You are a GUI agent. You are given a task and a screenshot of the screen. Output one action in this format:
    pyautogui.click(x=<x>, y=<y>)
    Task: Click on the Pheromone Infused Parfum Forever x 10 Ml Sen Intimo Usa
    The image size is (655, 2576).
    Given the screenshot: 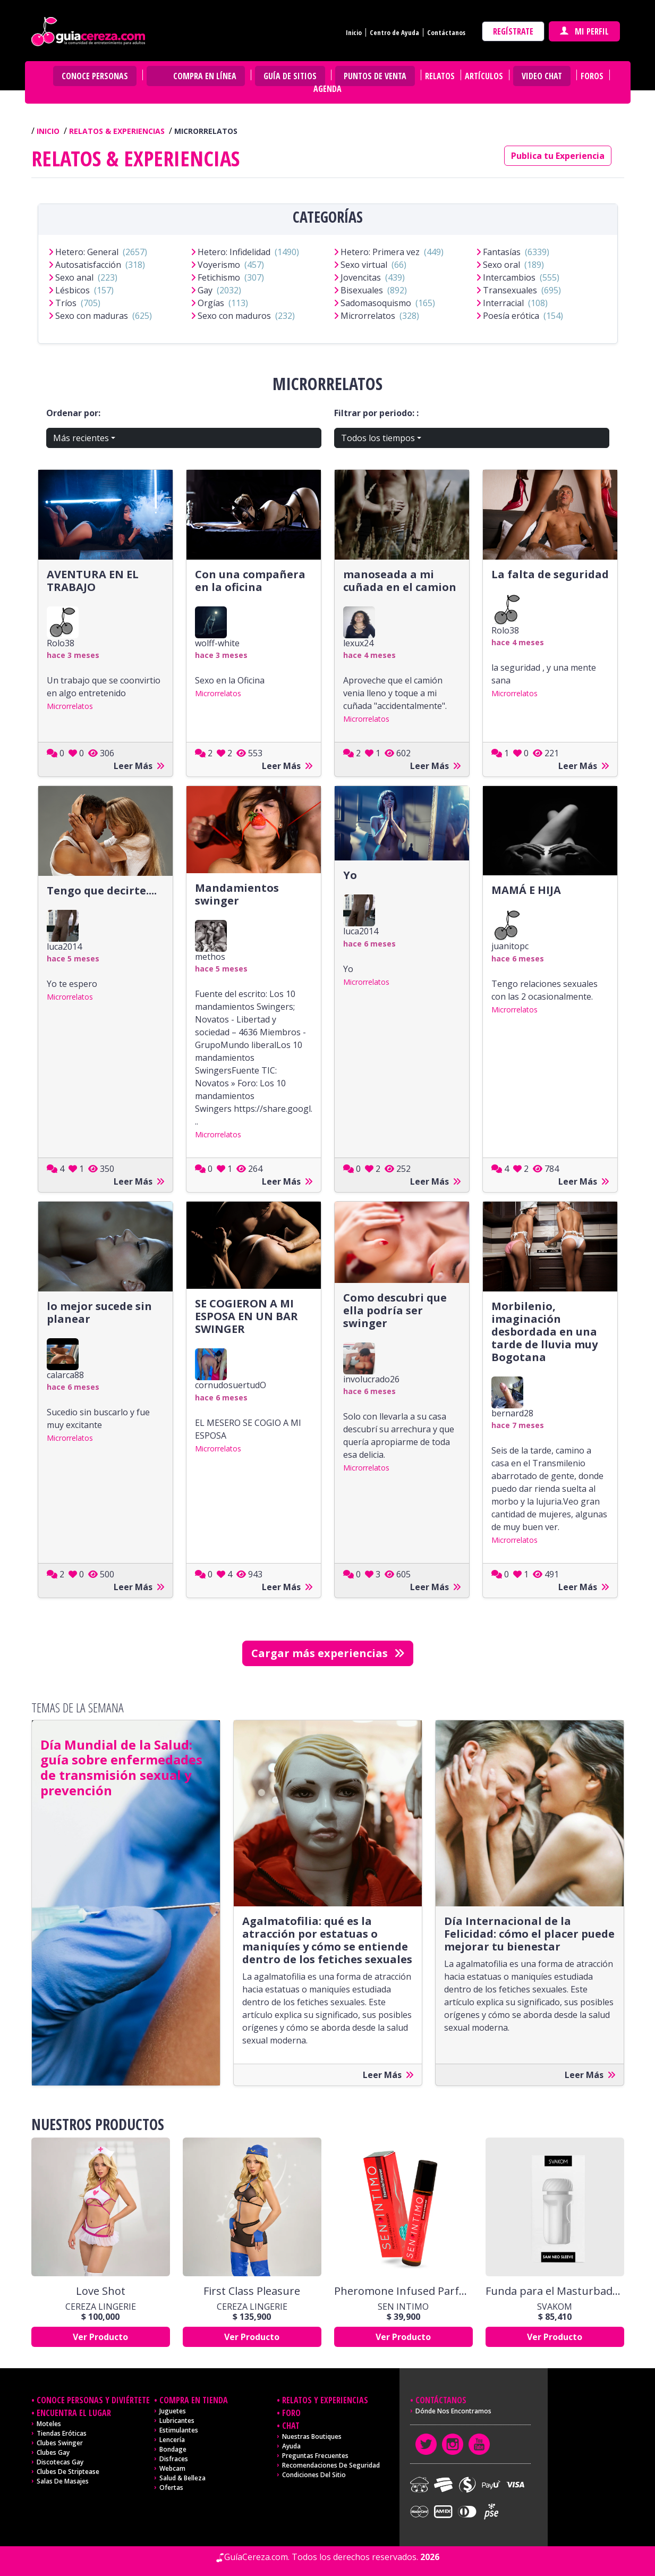 What is the action you would take?
    pyautogui.click(x=403, y=2291)
    